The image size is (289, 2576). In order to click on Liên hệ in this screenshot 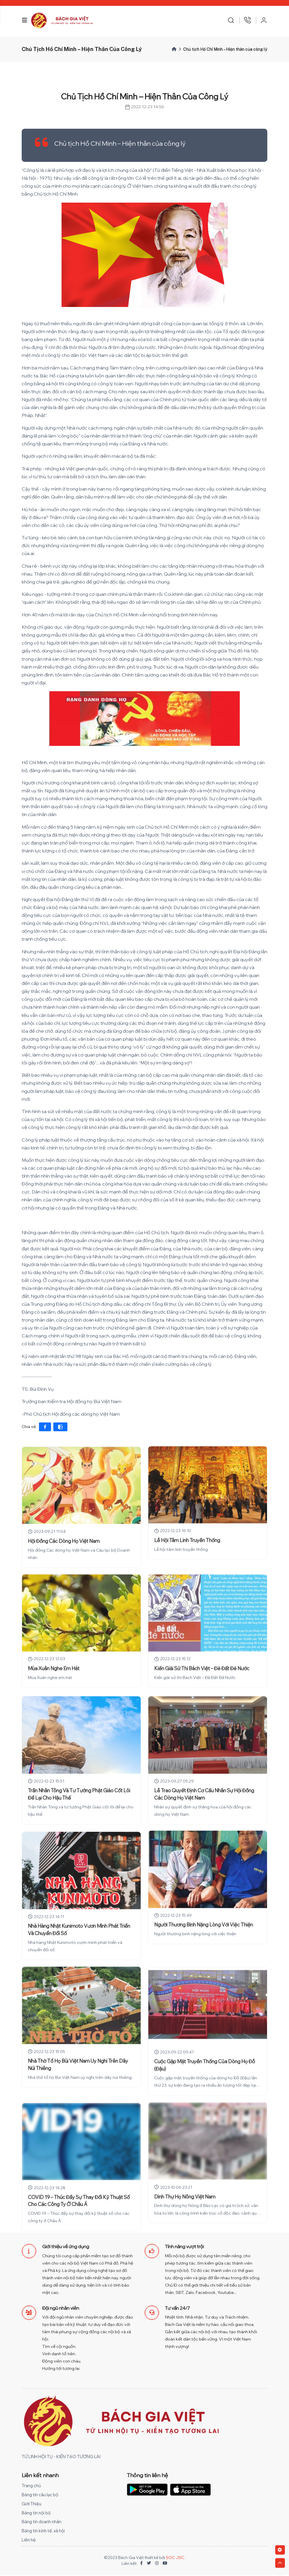, I will do `click(29, 2541)`.